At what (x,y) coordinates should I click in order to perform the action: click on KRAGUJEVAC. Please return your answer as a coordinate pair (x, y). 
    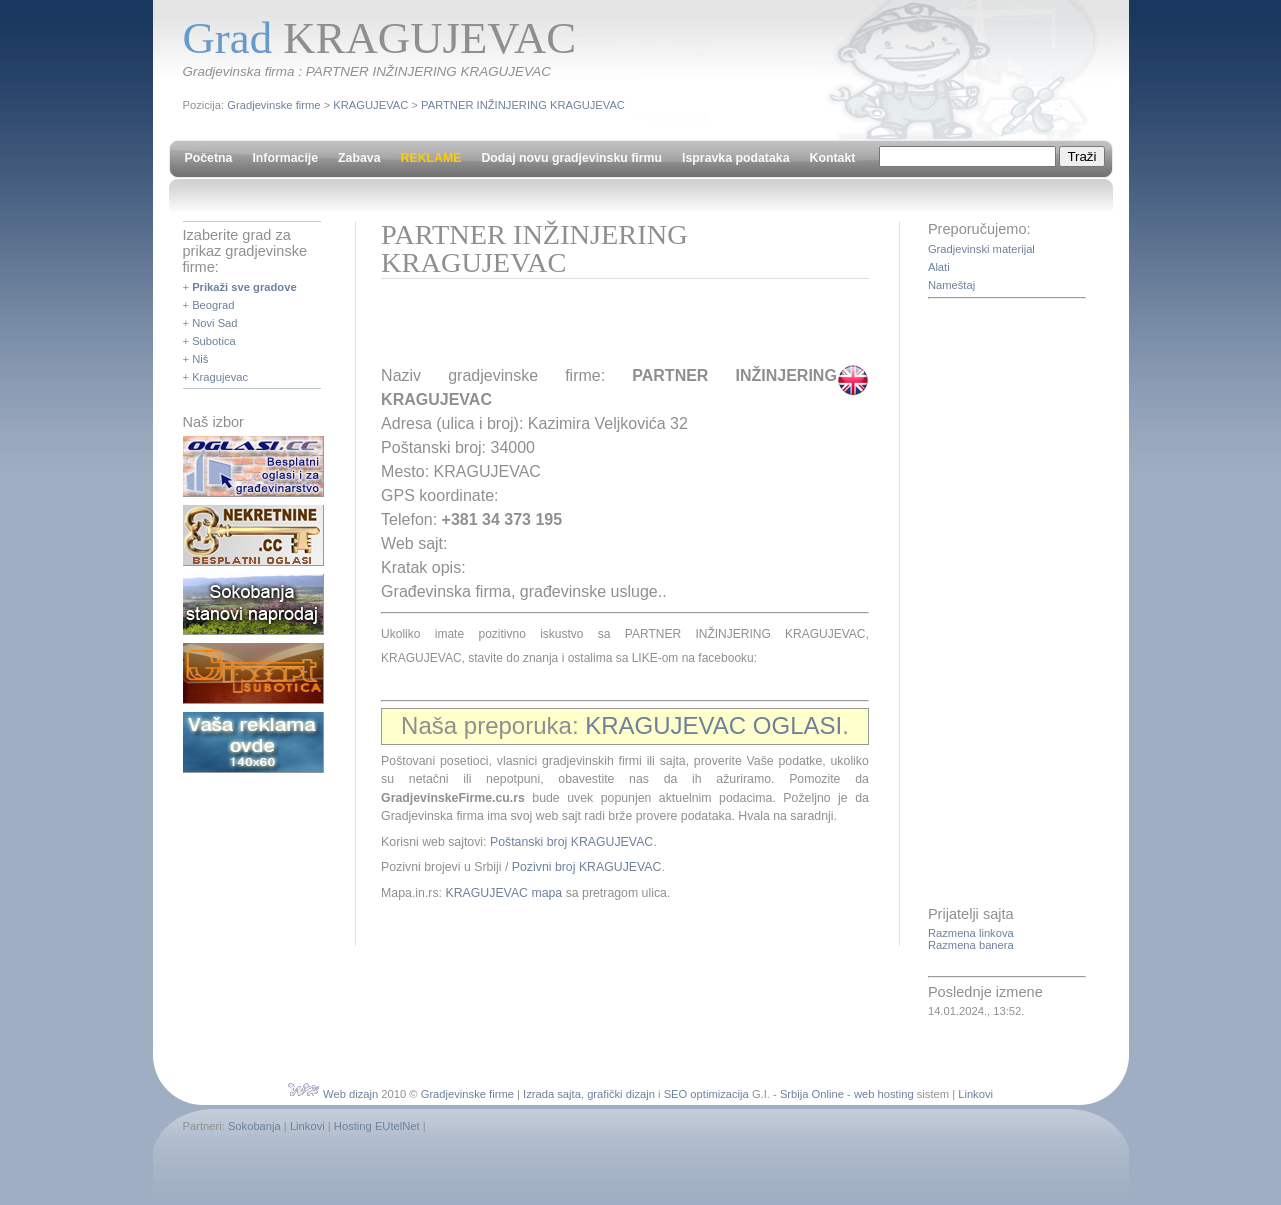
    Looking at the image, I should click on (370, 105).